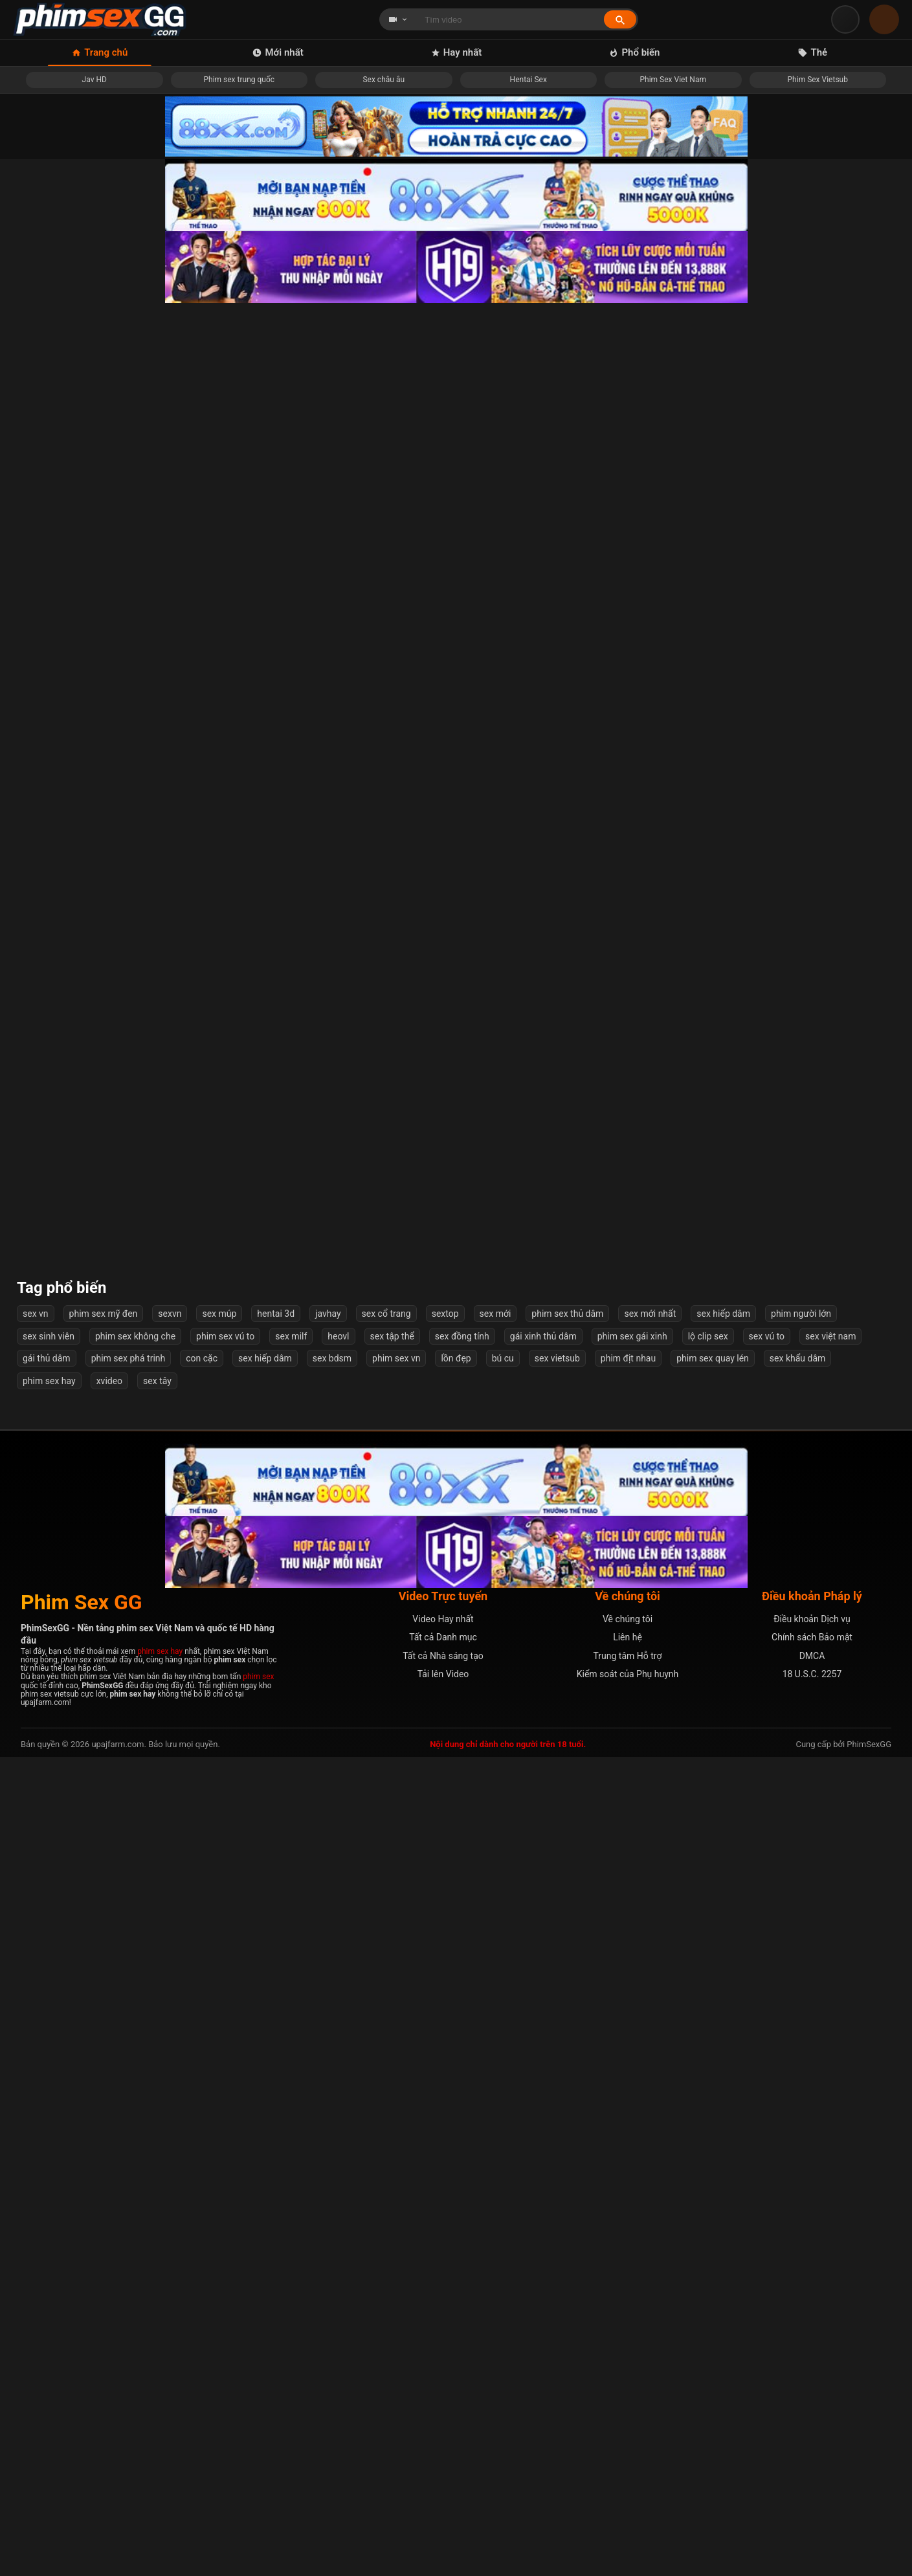 This screenshot has height=2576, width=912. What do you see at coordinates (620, 19) in the screenshot?
I see `[Tìm kiếm]` at bounding box center [620, 19].